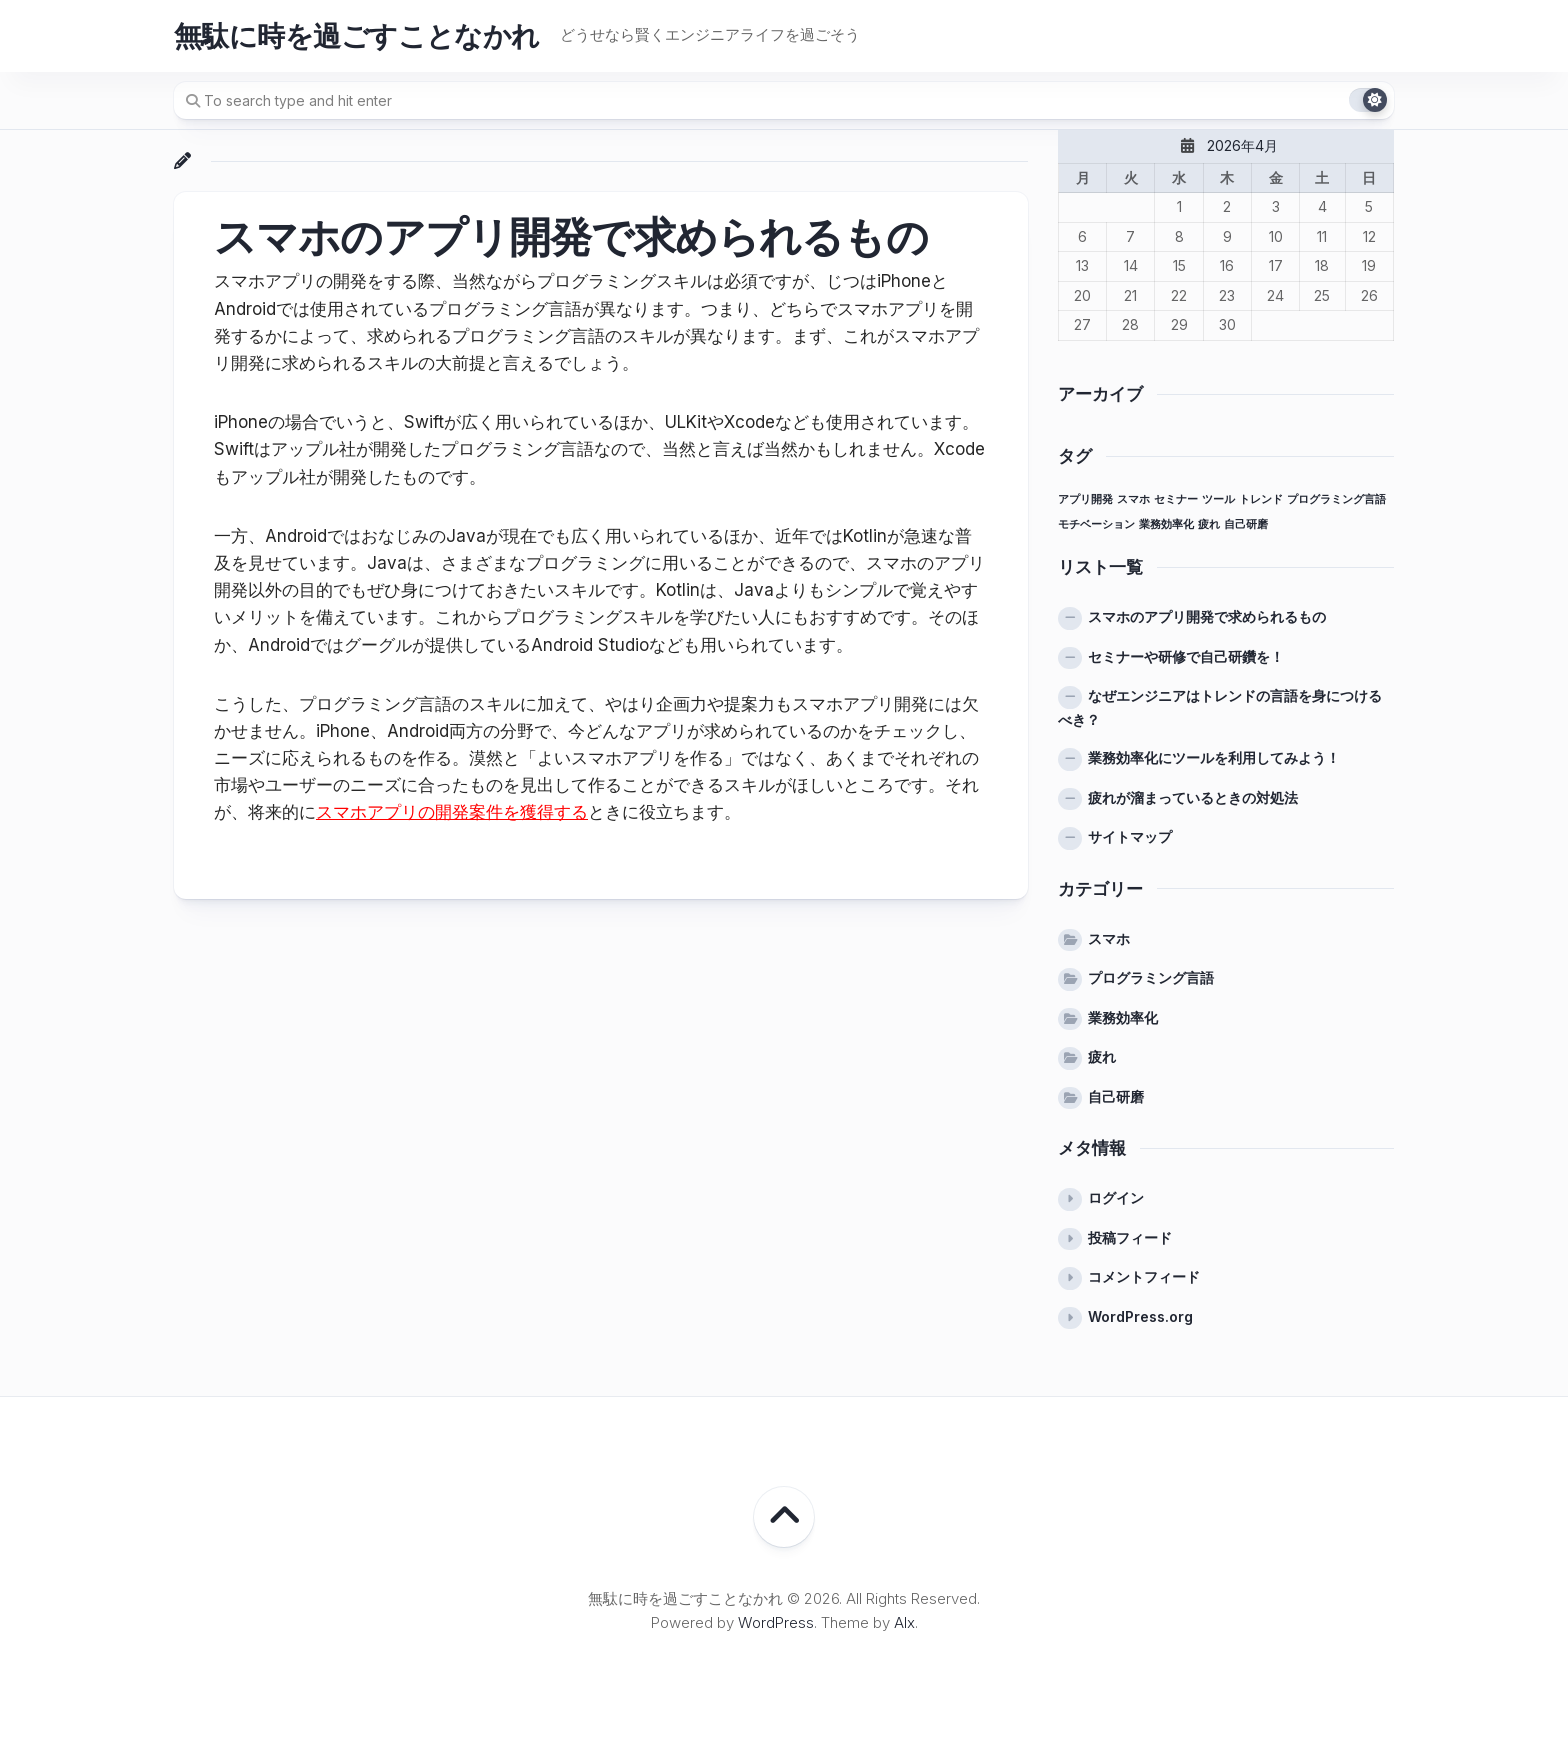  I want to click on ツール [ツール (1個の項目)], so click(1218, 499).